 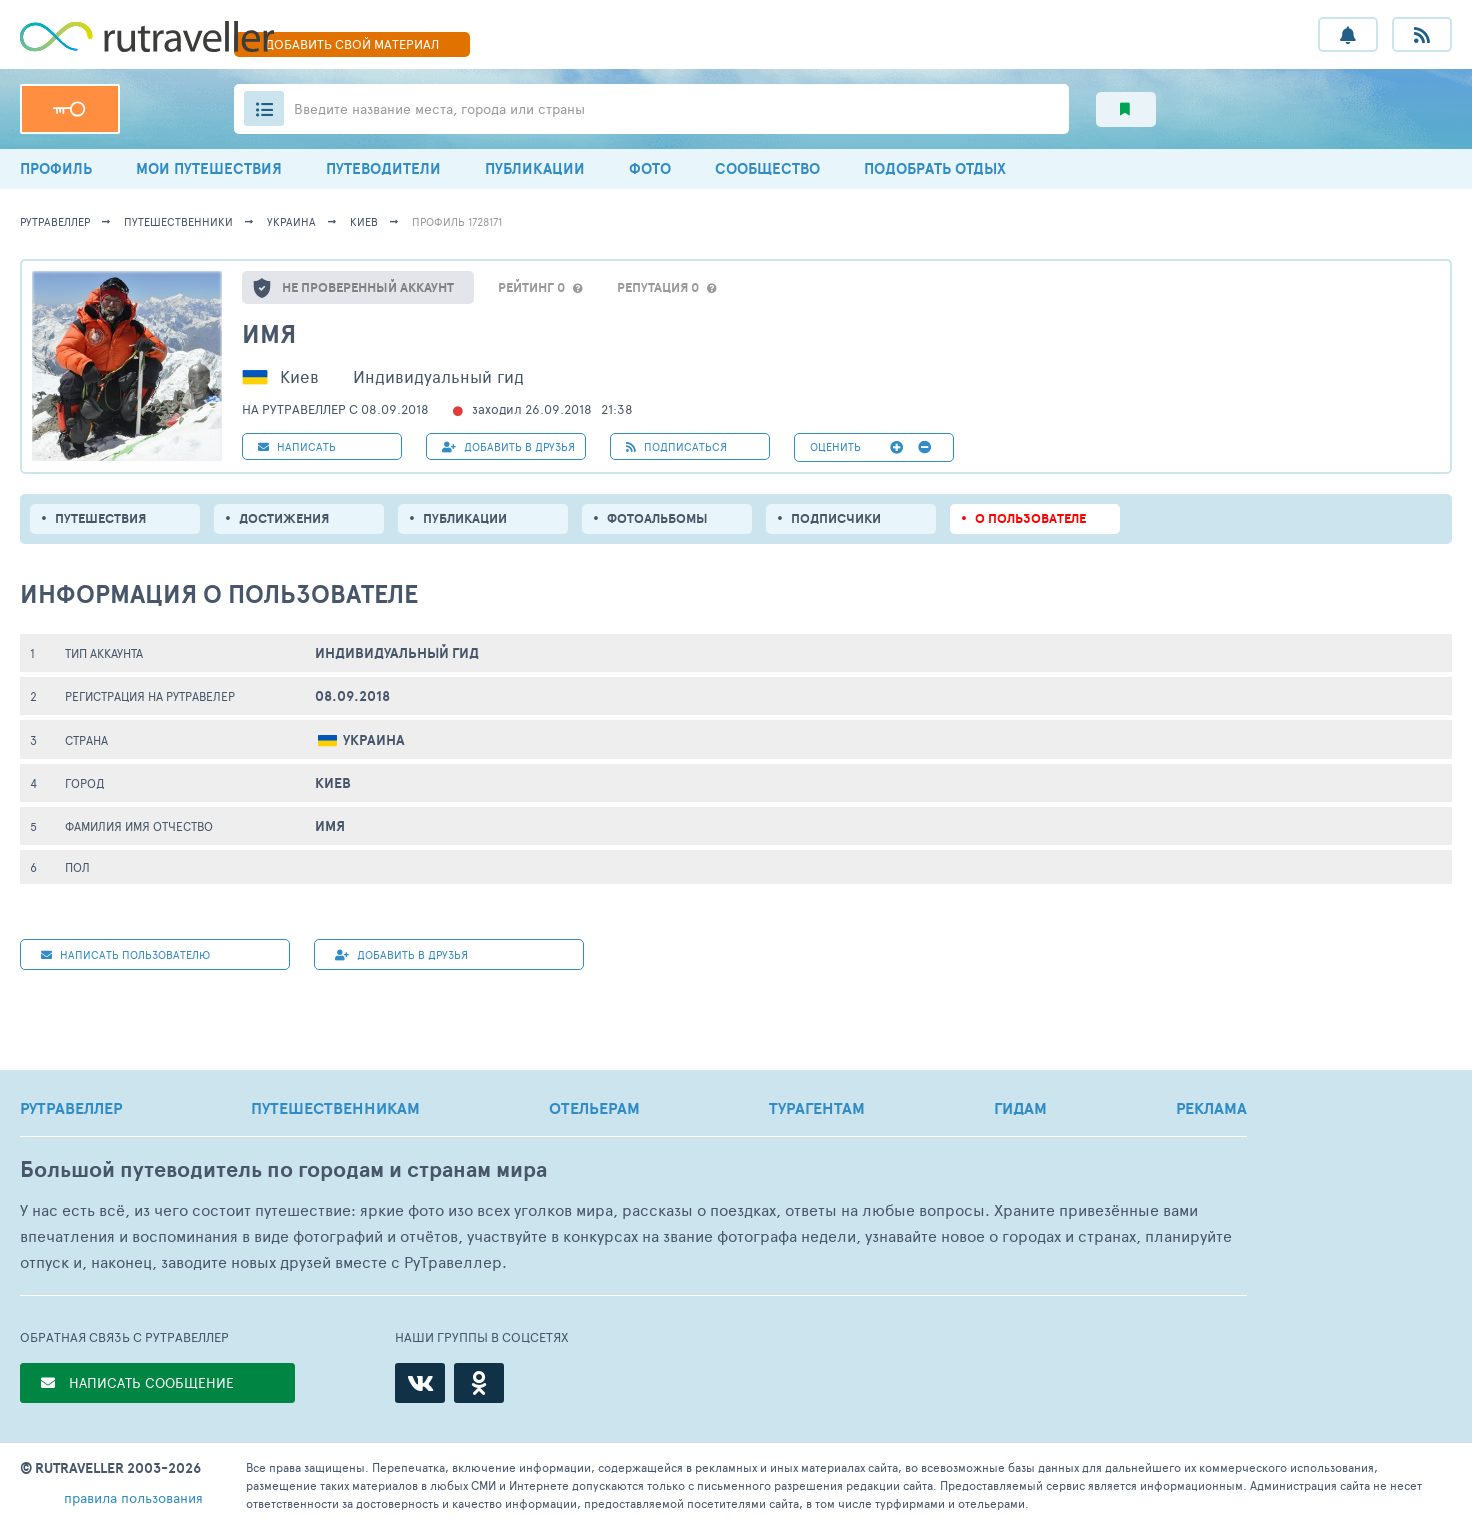 What do you see at coordinates (535, 168) in the screenshot?
I see `ПУБЛИКАЦИИ` at bounding box center [535, 168].